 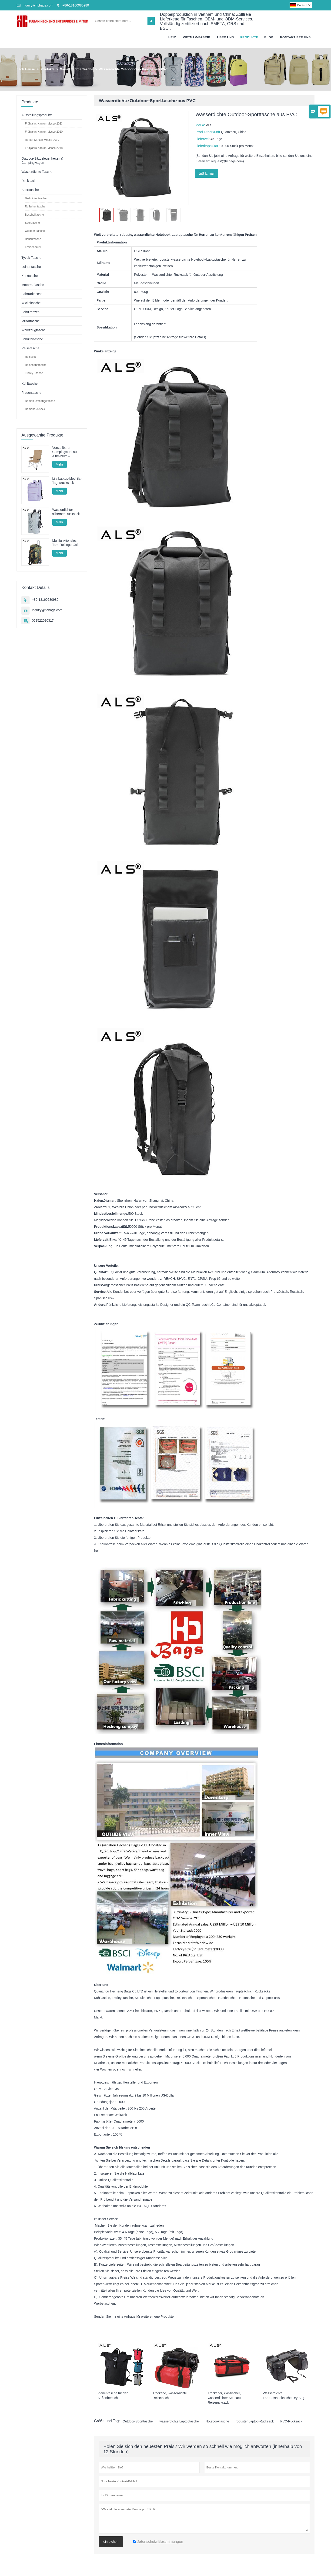 What do you see at coordinates (31, 267) in the screenshot?
I see `Leinentasche` at bounding box center [31, 267].